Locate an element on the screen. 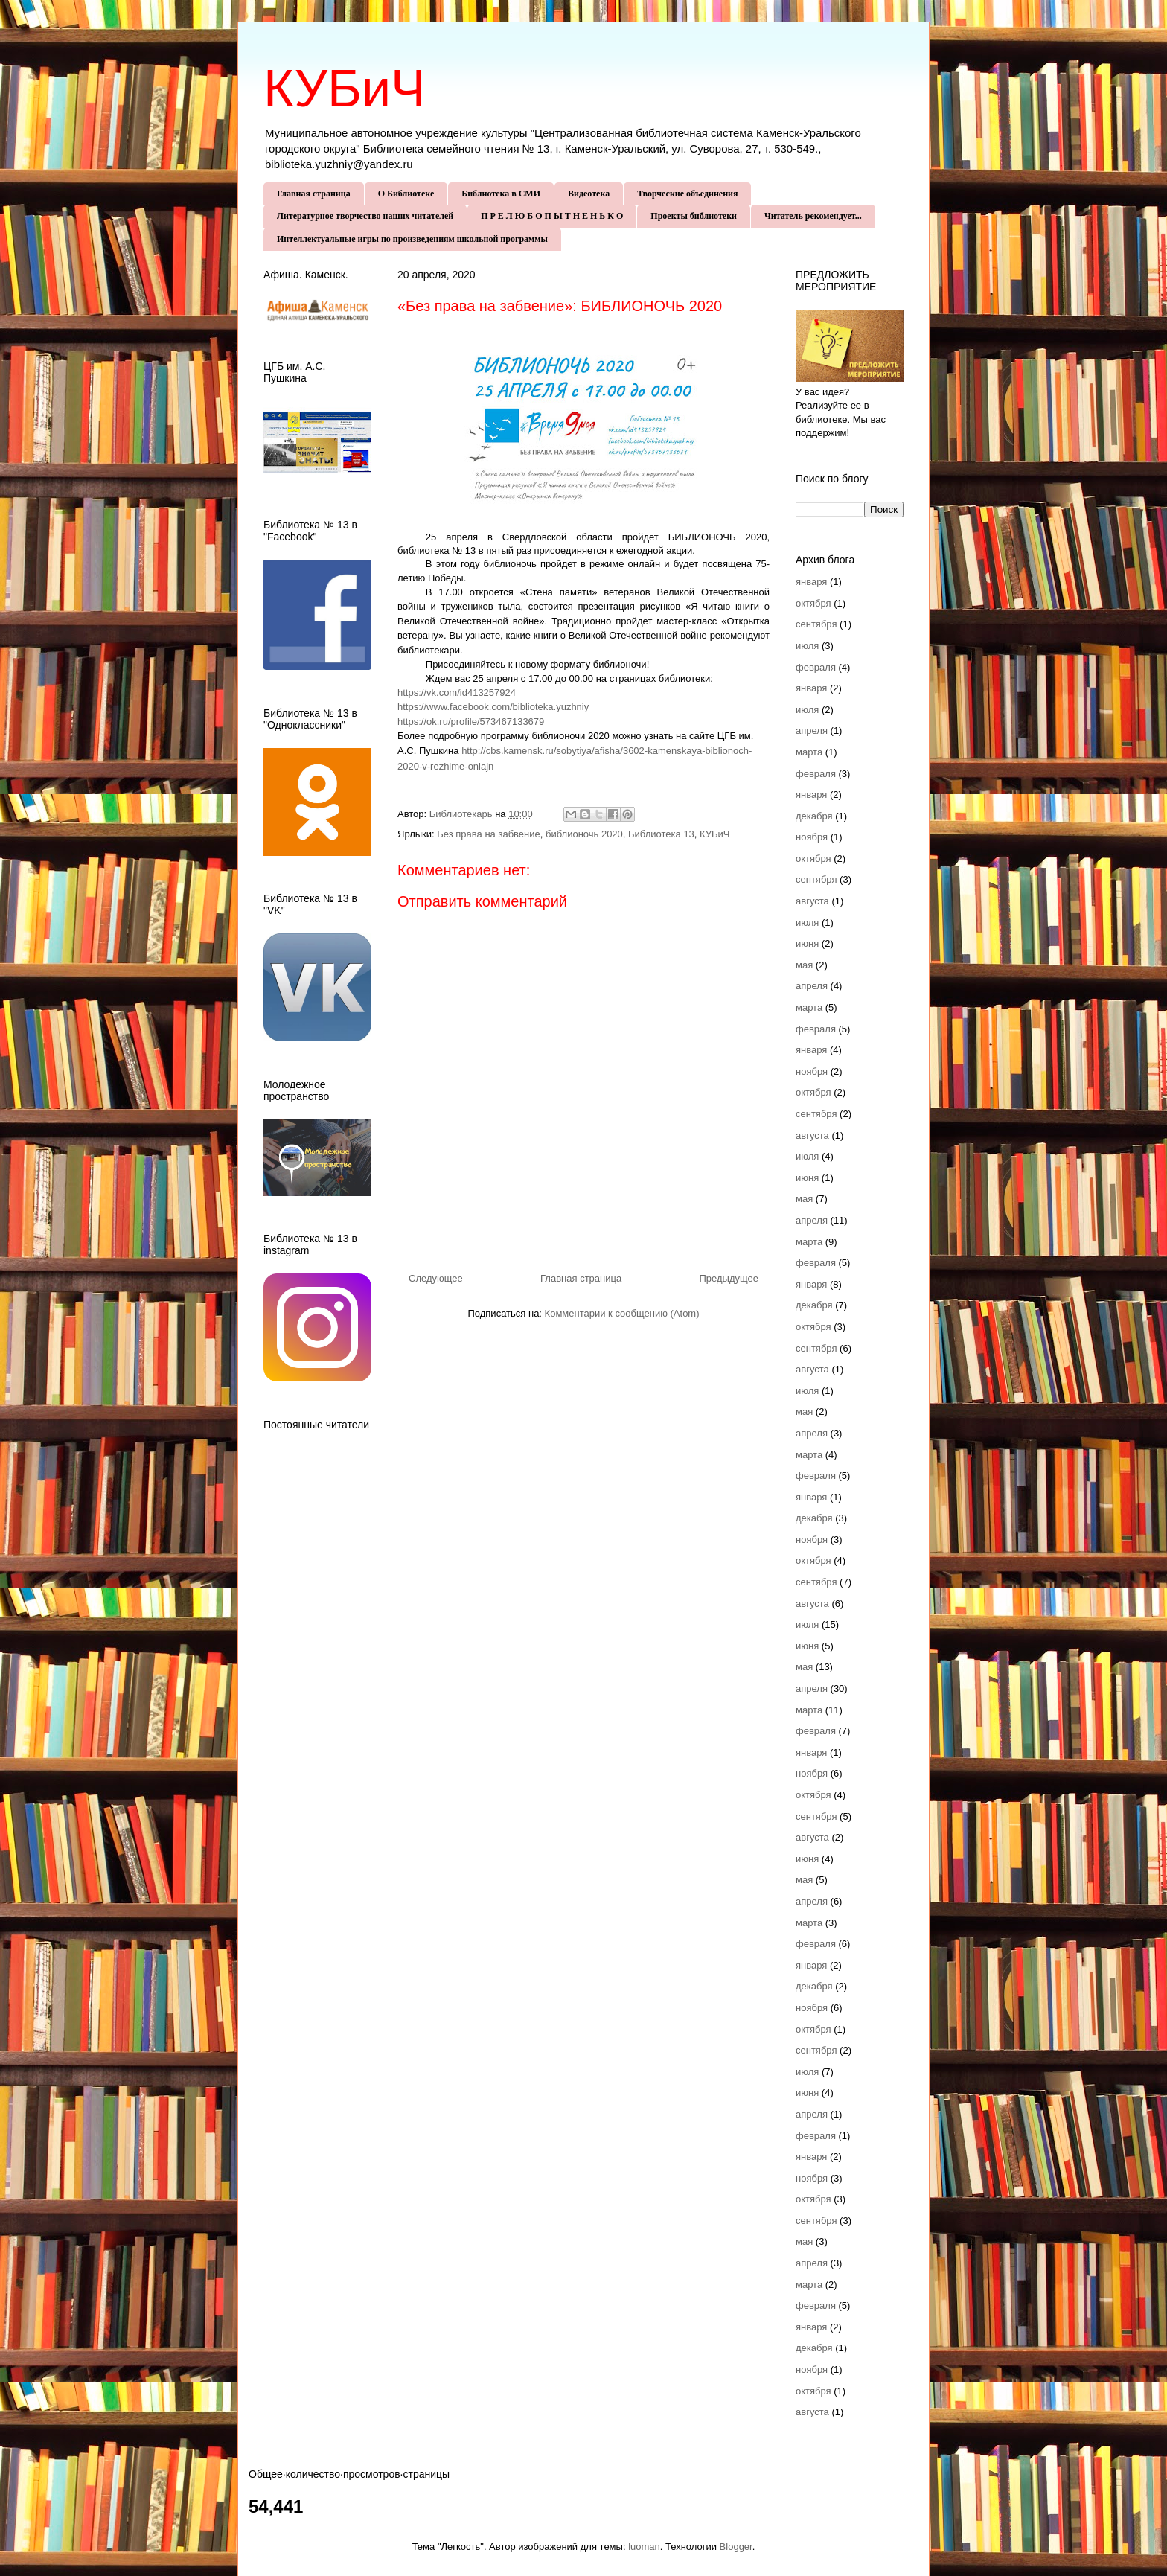  библионочь 2020 is located at coordinates (584, 834).